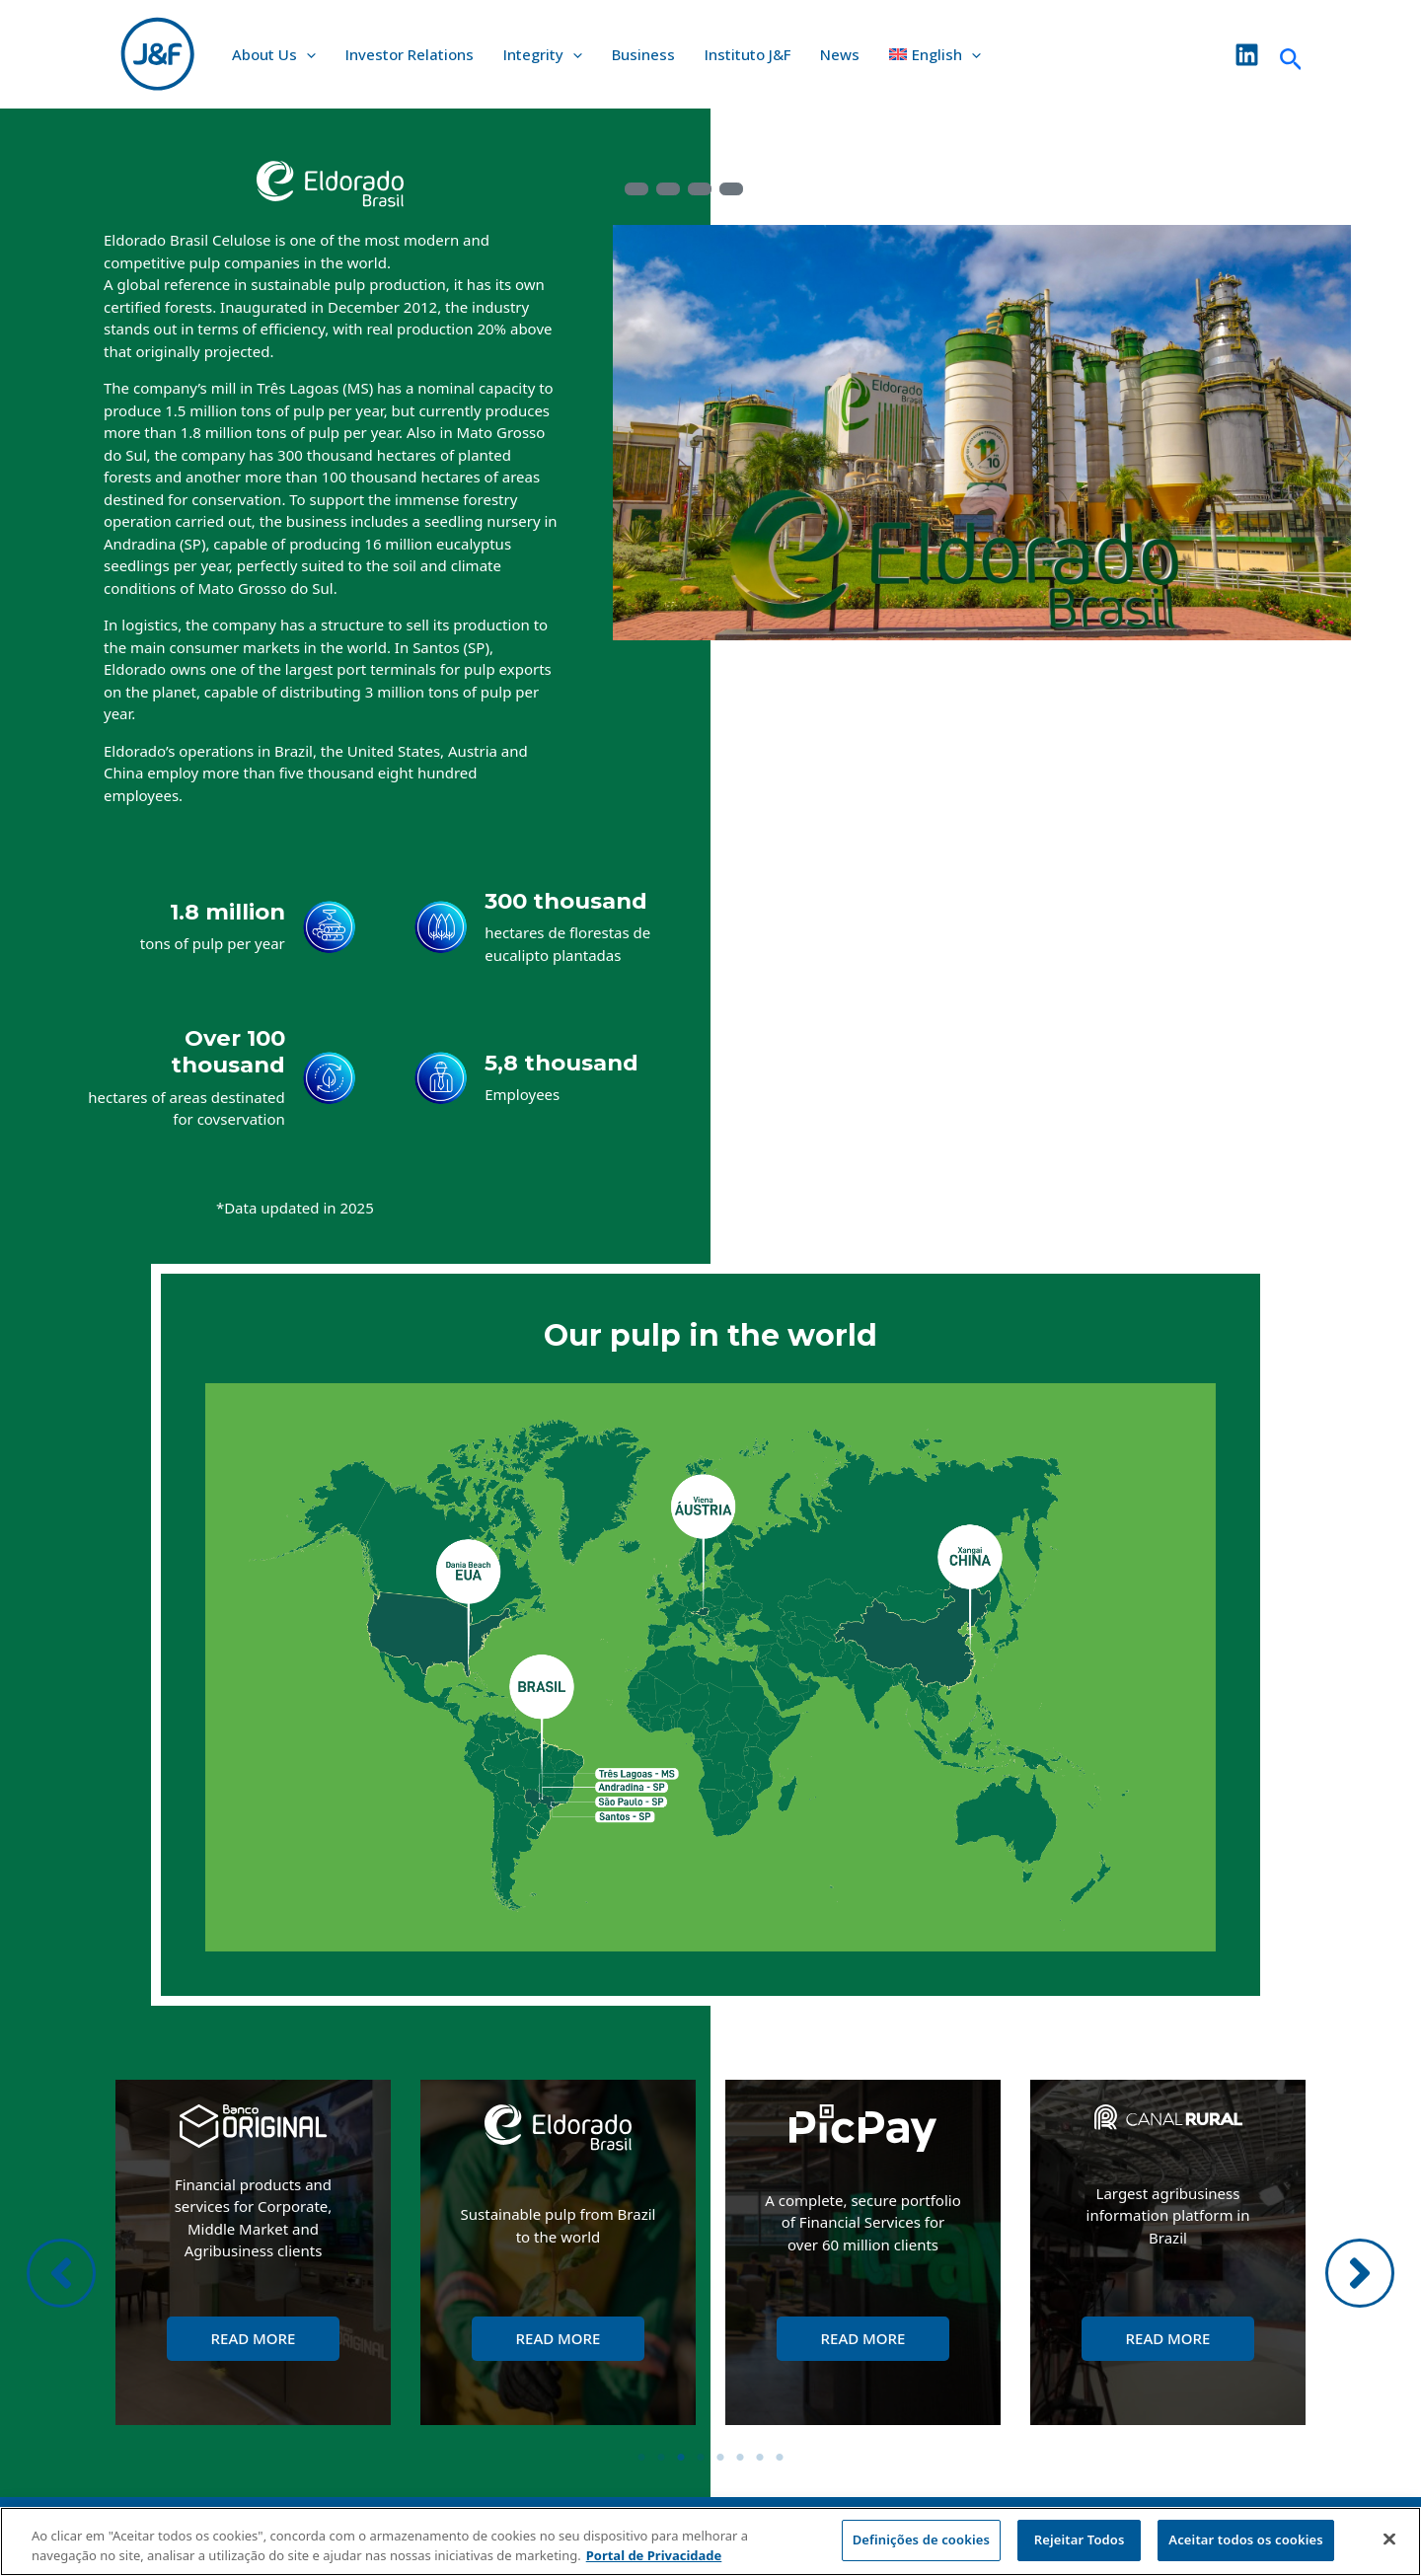 This screenshot has width=1421, height=2576. What do you see at coordinates (747, 54) in the screenshot?
I see `Instituto J&F` at bounding box center [747, 54].